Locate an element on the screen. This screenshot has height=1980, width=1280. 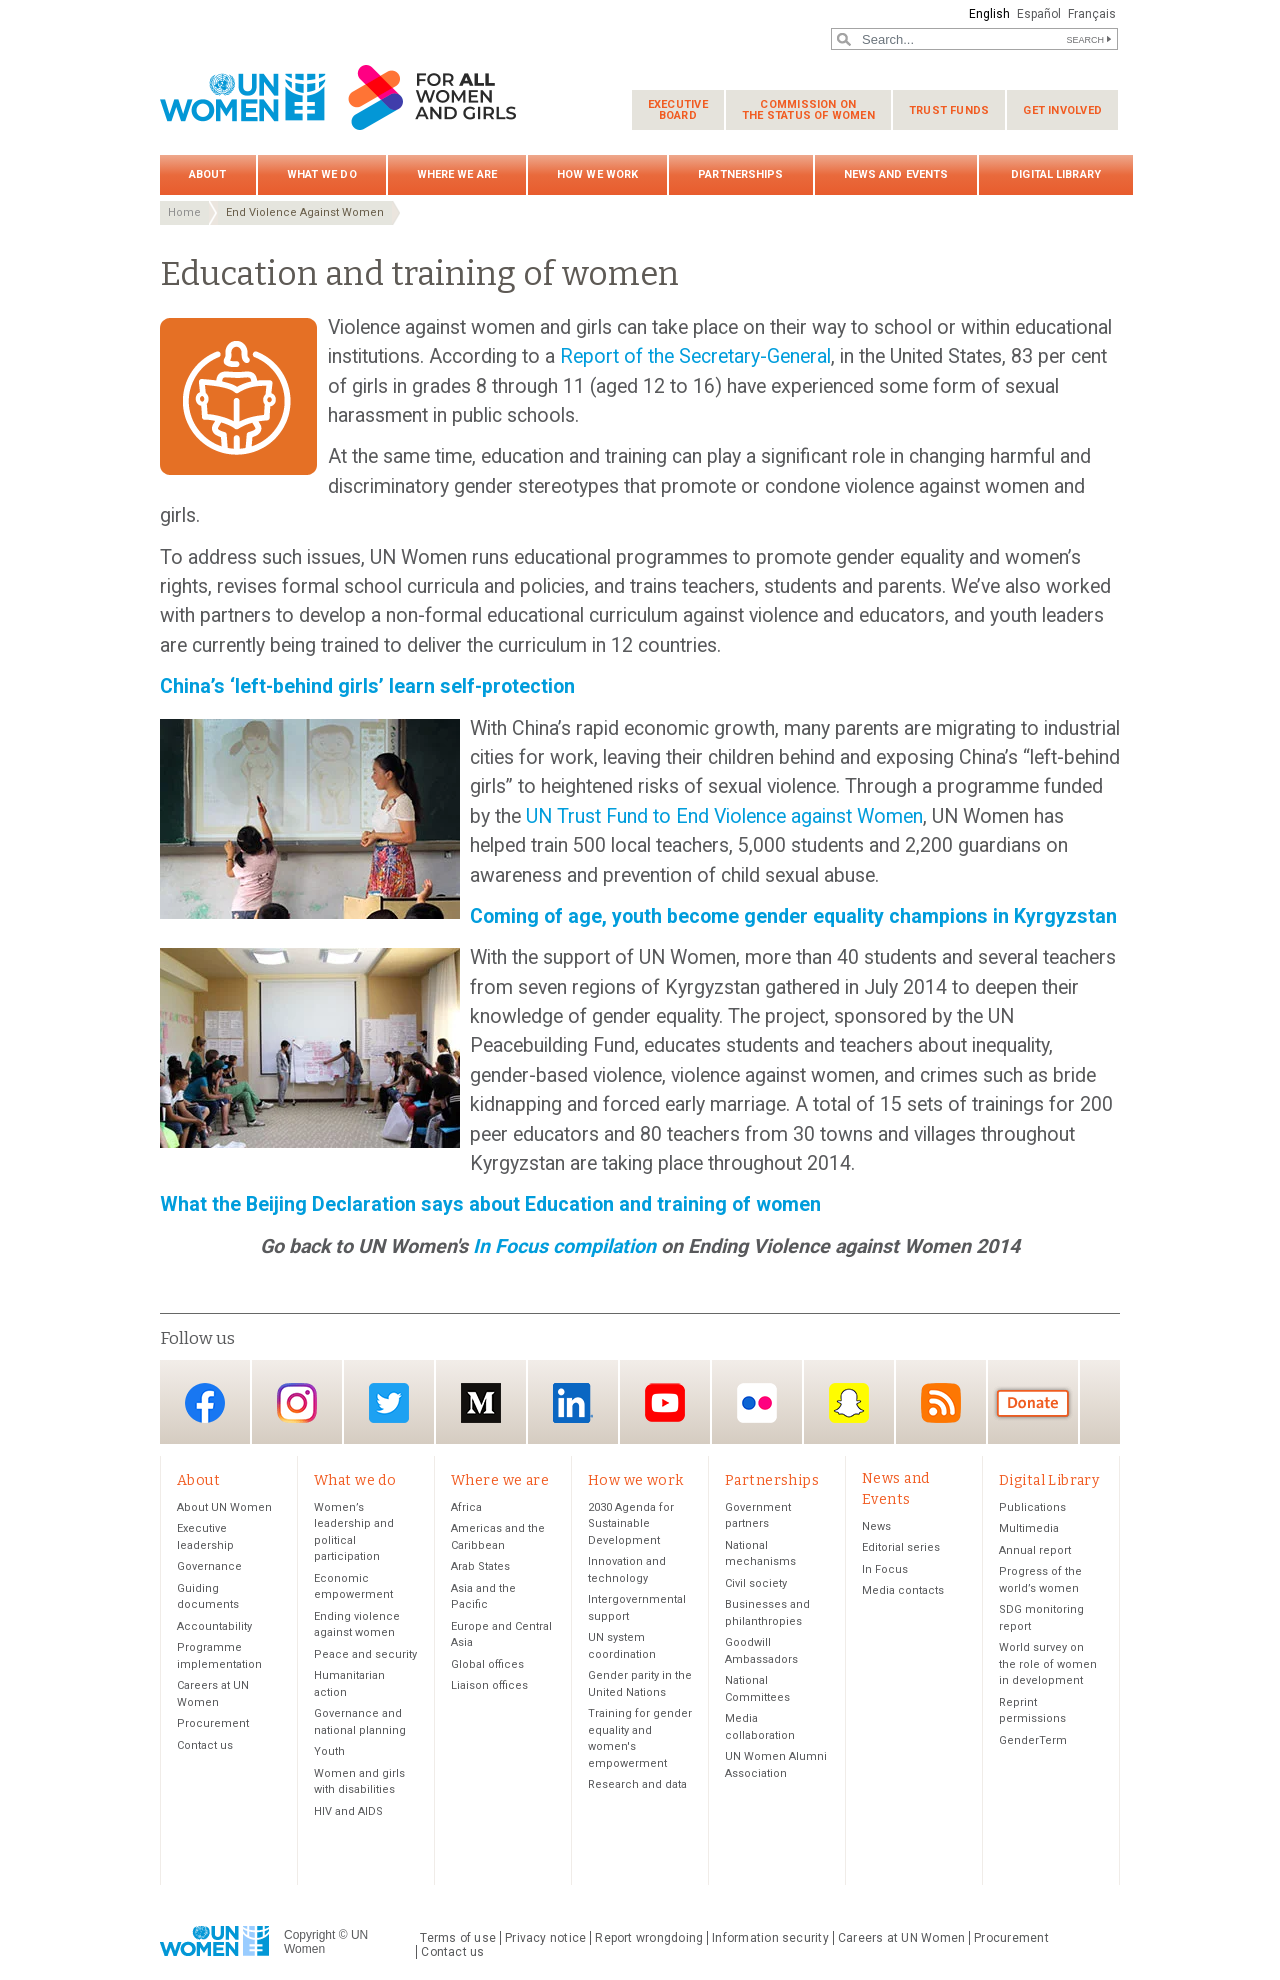
Français is located at coordinates (1092, 14).